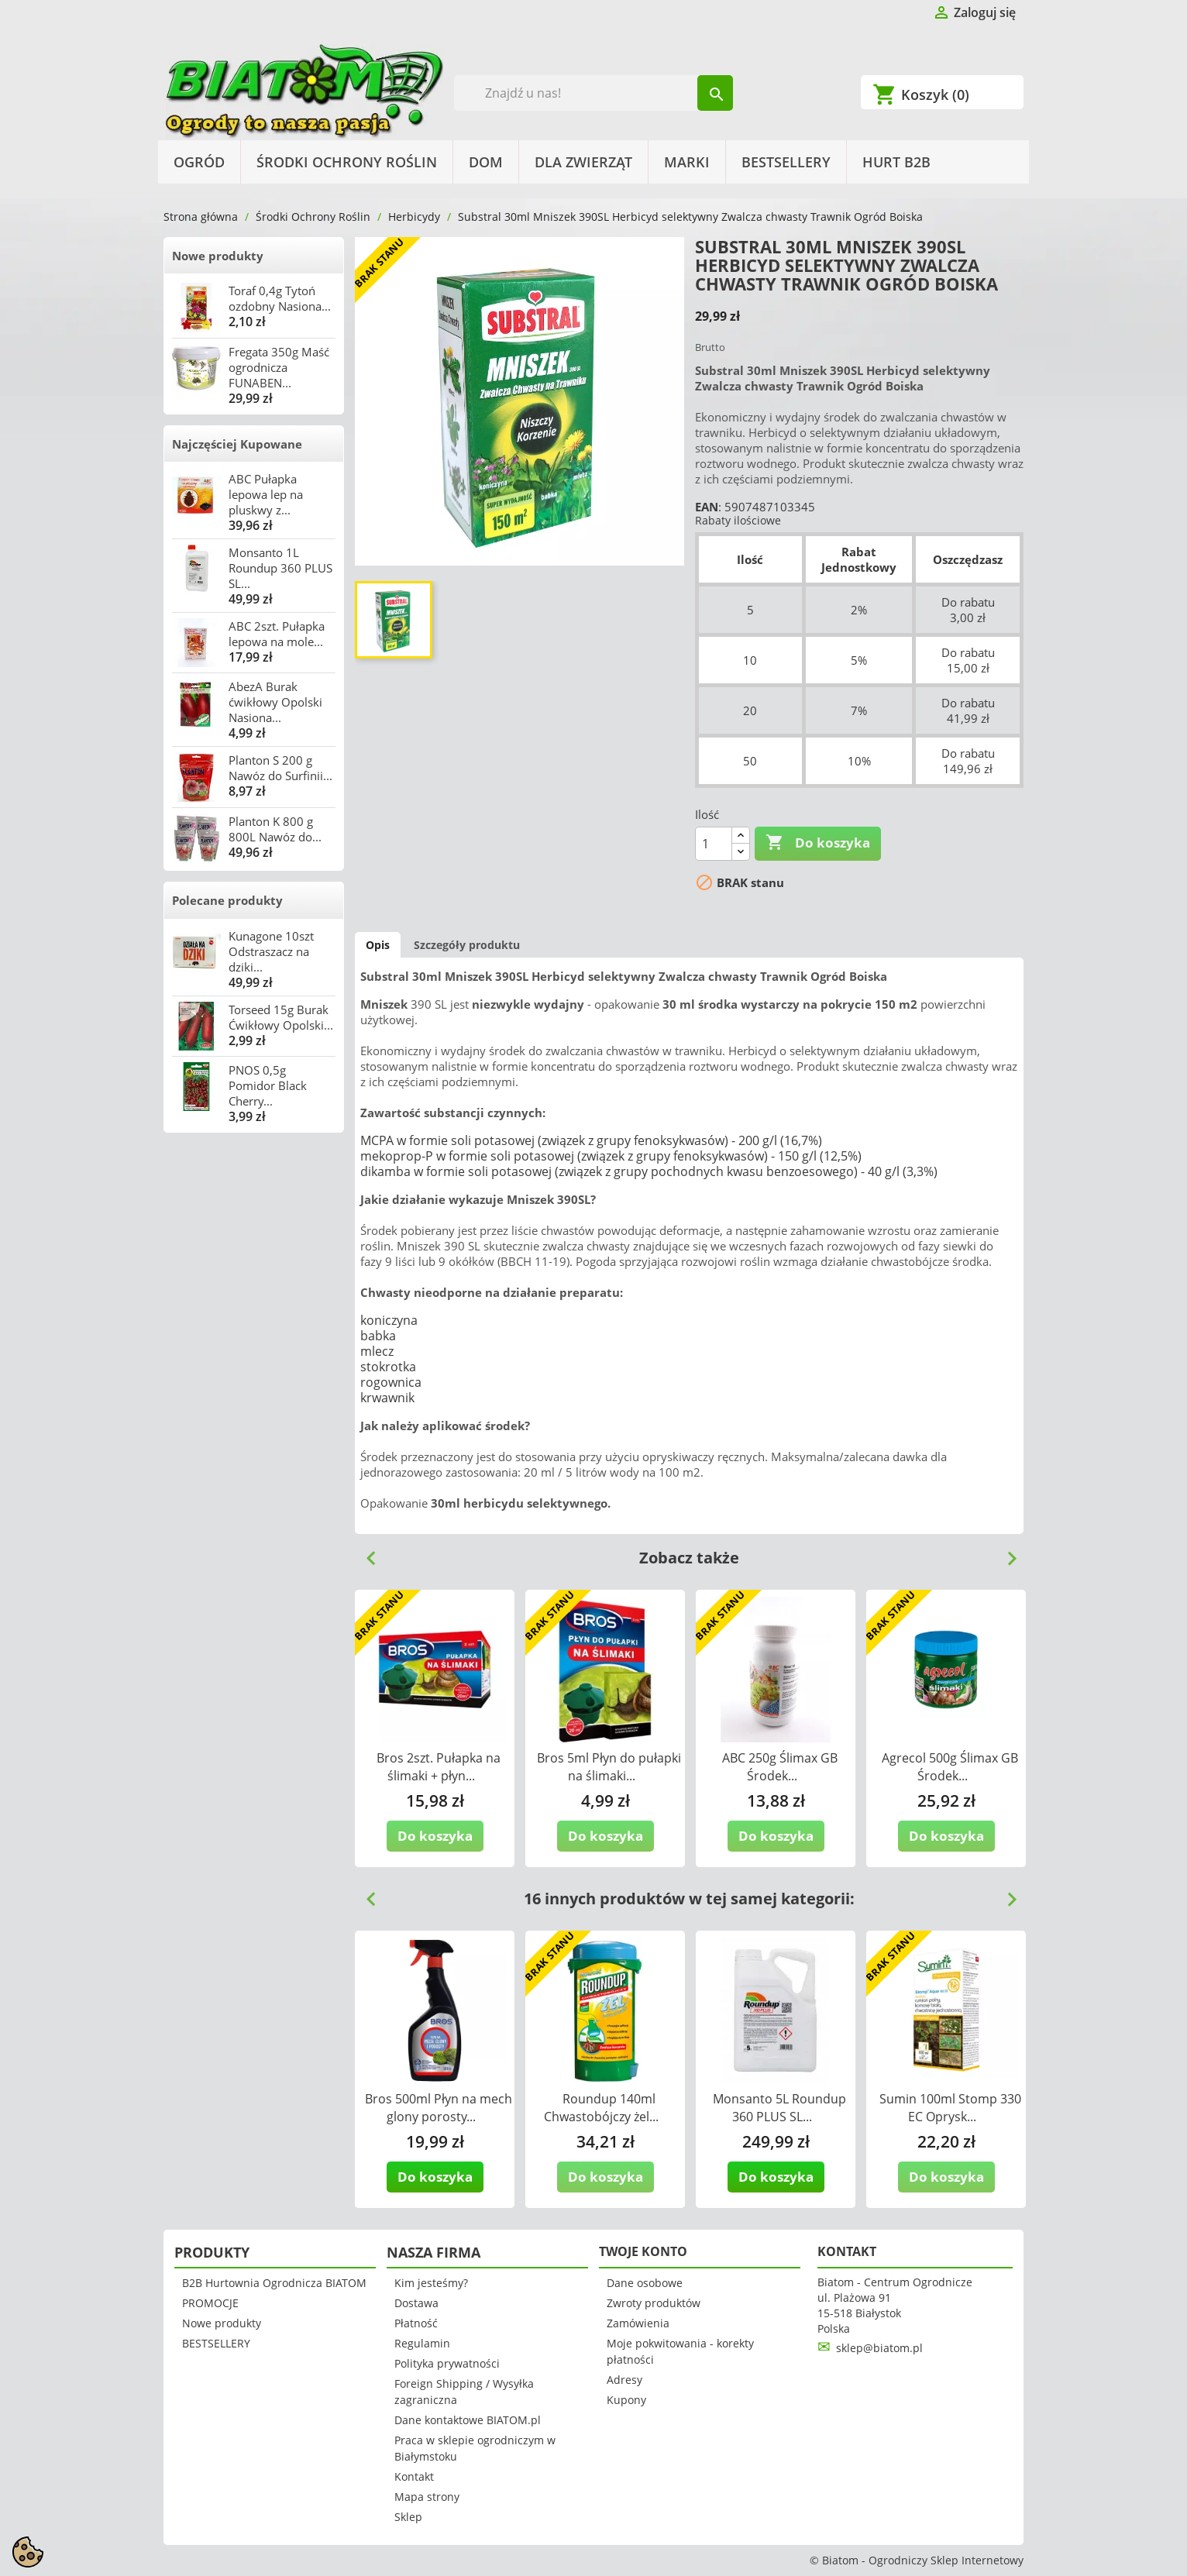 This screenshot has width=1187, height=2576. Describe the element at coordinates (779, 2107) in the screenshot. I see `Monsanto 5L Roundup 360 PLUS SL...` at that location.